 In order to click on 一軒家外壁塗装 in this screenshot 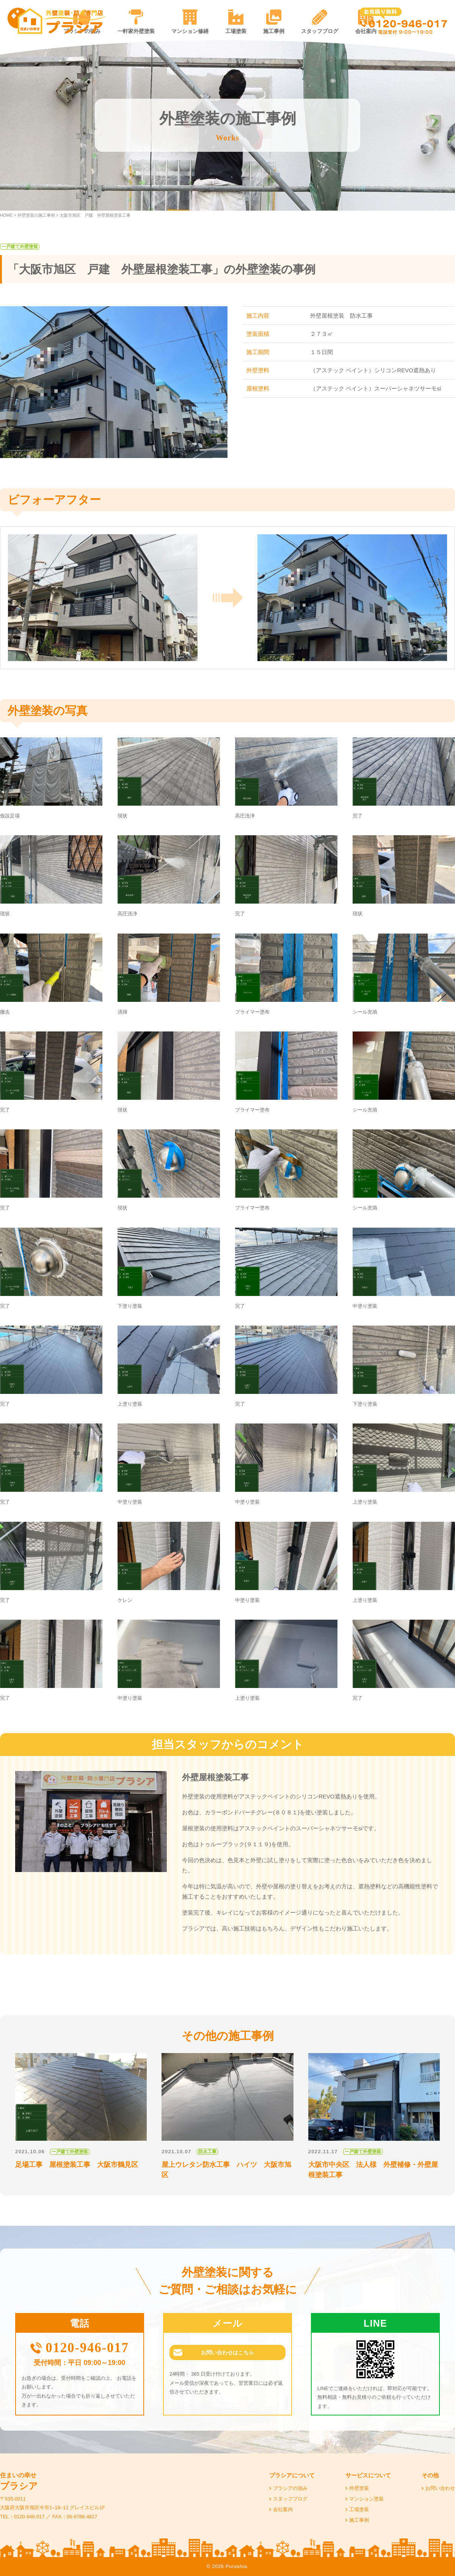, I will do `click(136, 31)`.